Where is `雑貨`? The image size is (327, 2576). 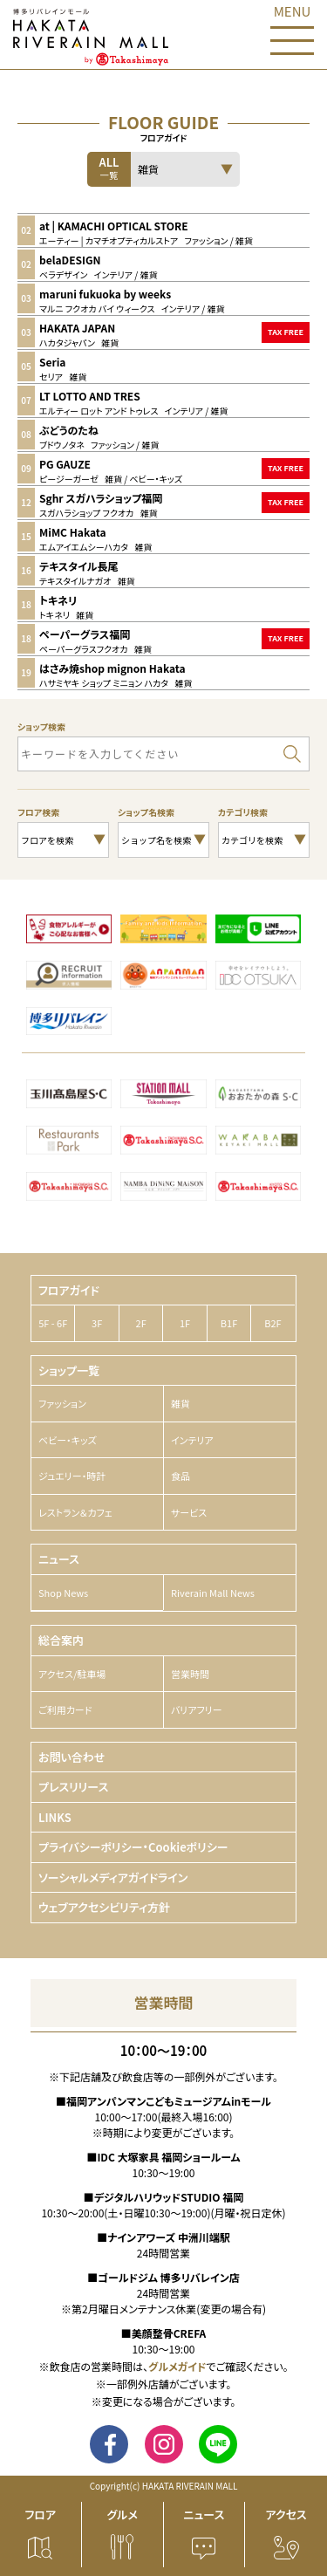
雑貨 is located at coordinates (180, 1403).